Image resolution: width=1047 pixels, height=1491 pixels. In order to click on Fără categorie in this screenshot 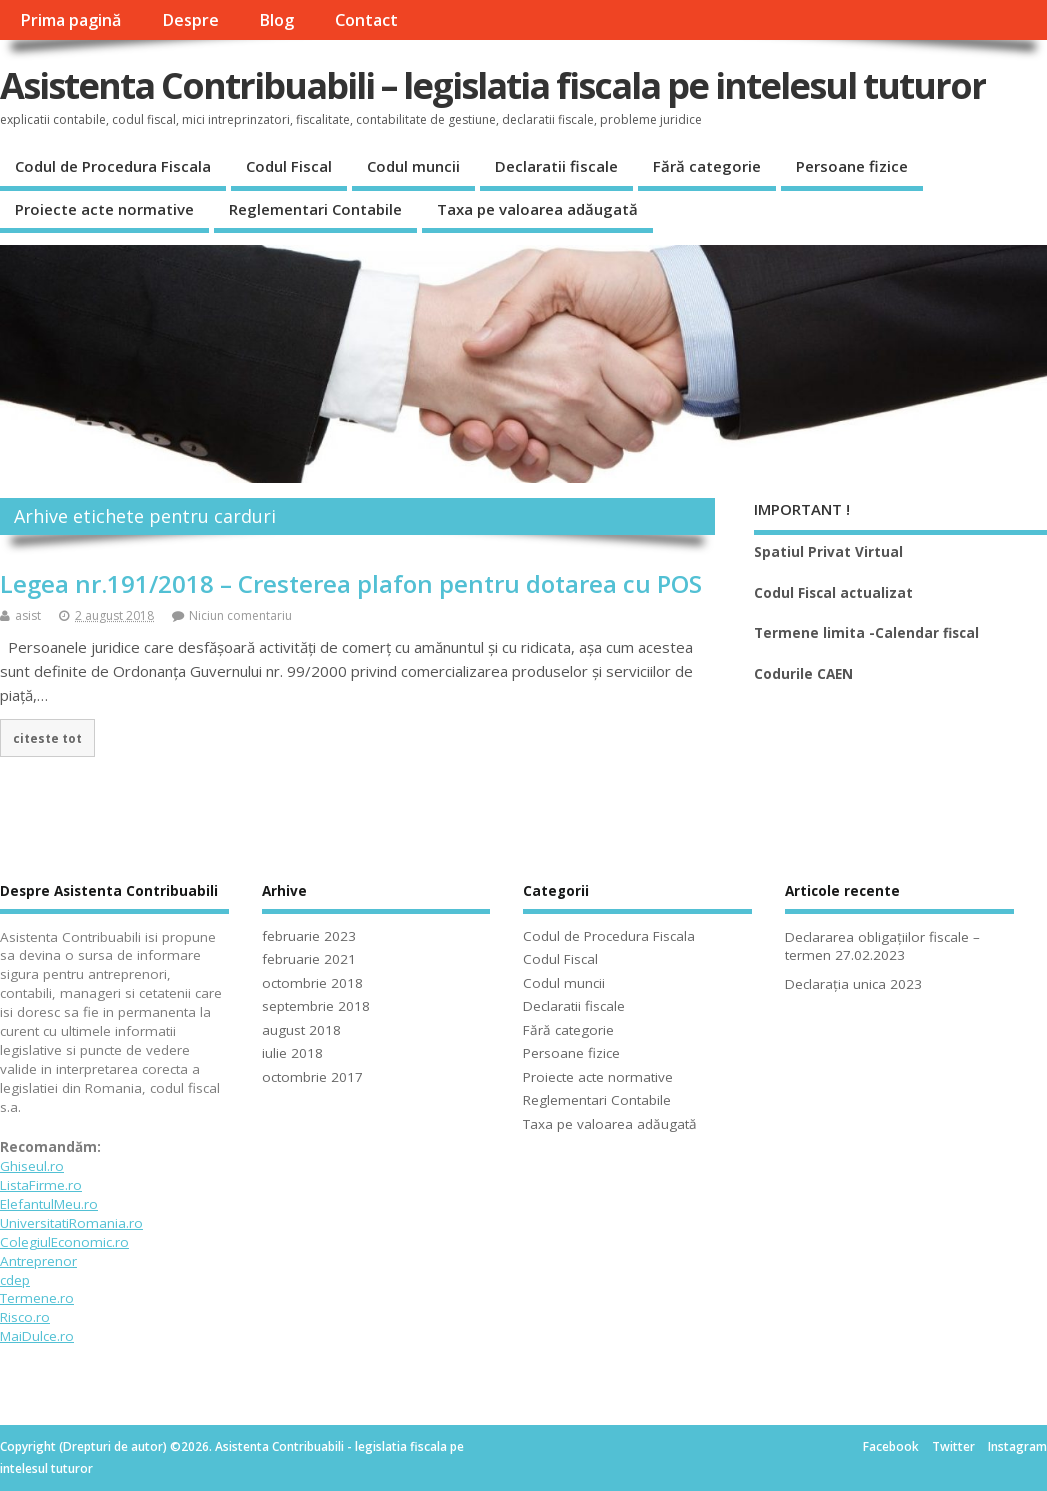, I will do `click(707, 166)`.